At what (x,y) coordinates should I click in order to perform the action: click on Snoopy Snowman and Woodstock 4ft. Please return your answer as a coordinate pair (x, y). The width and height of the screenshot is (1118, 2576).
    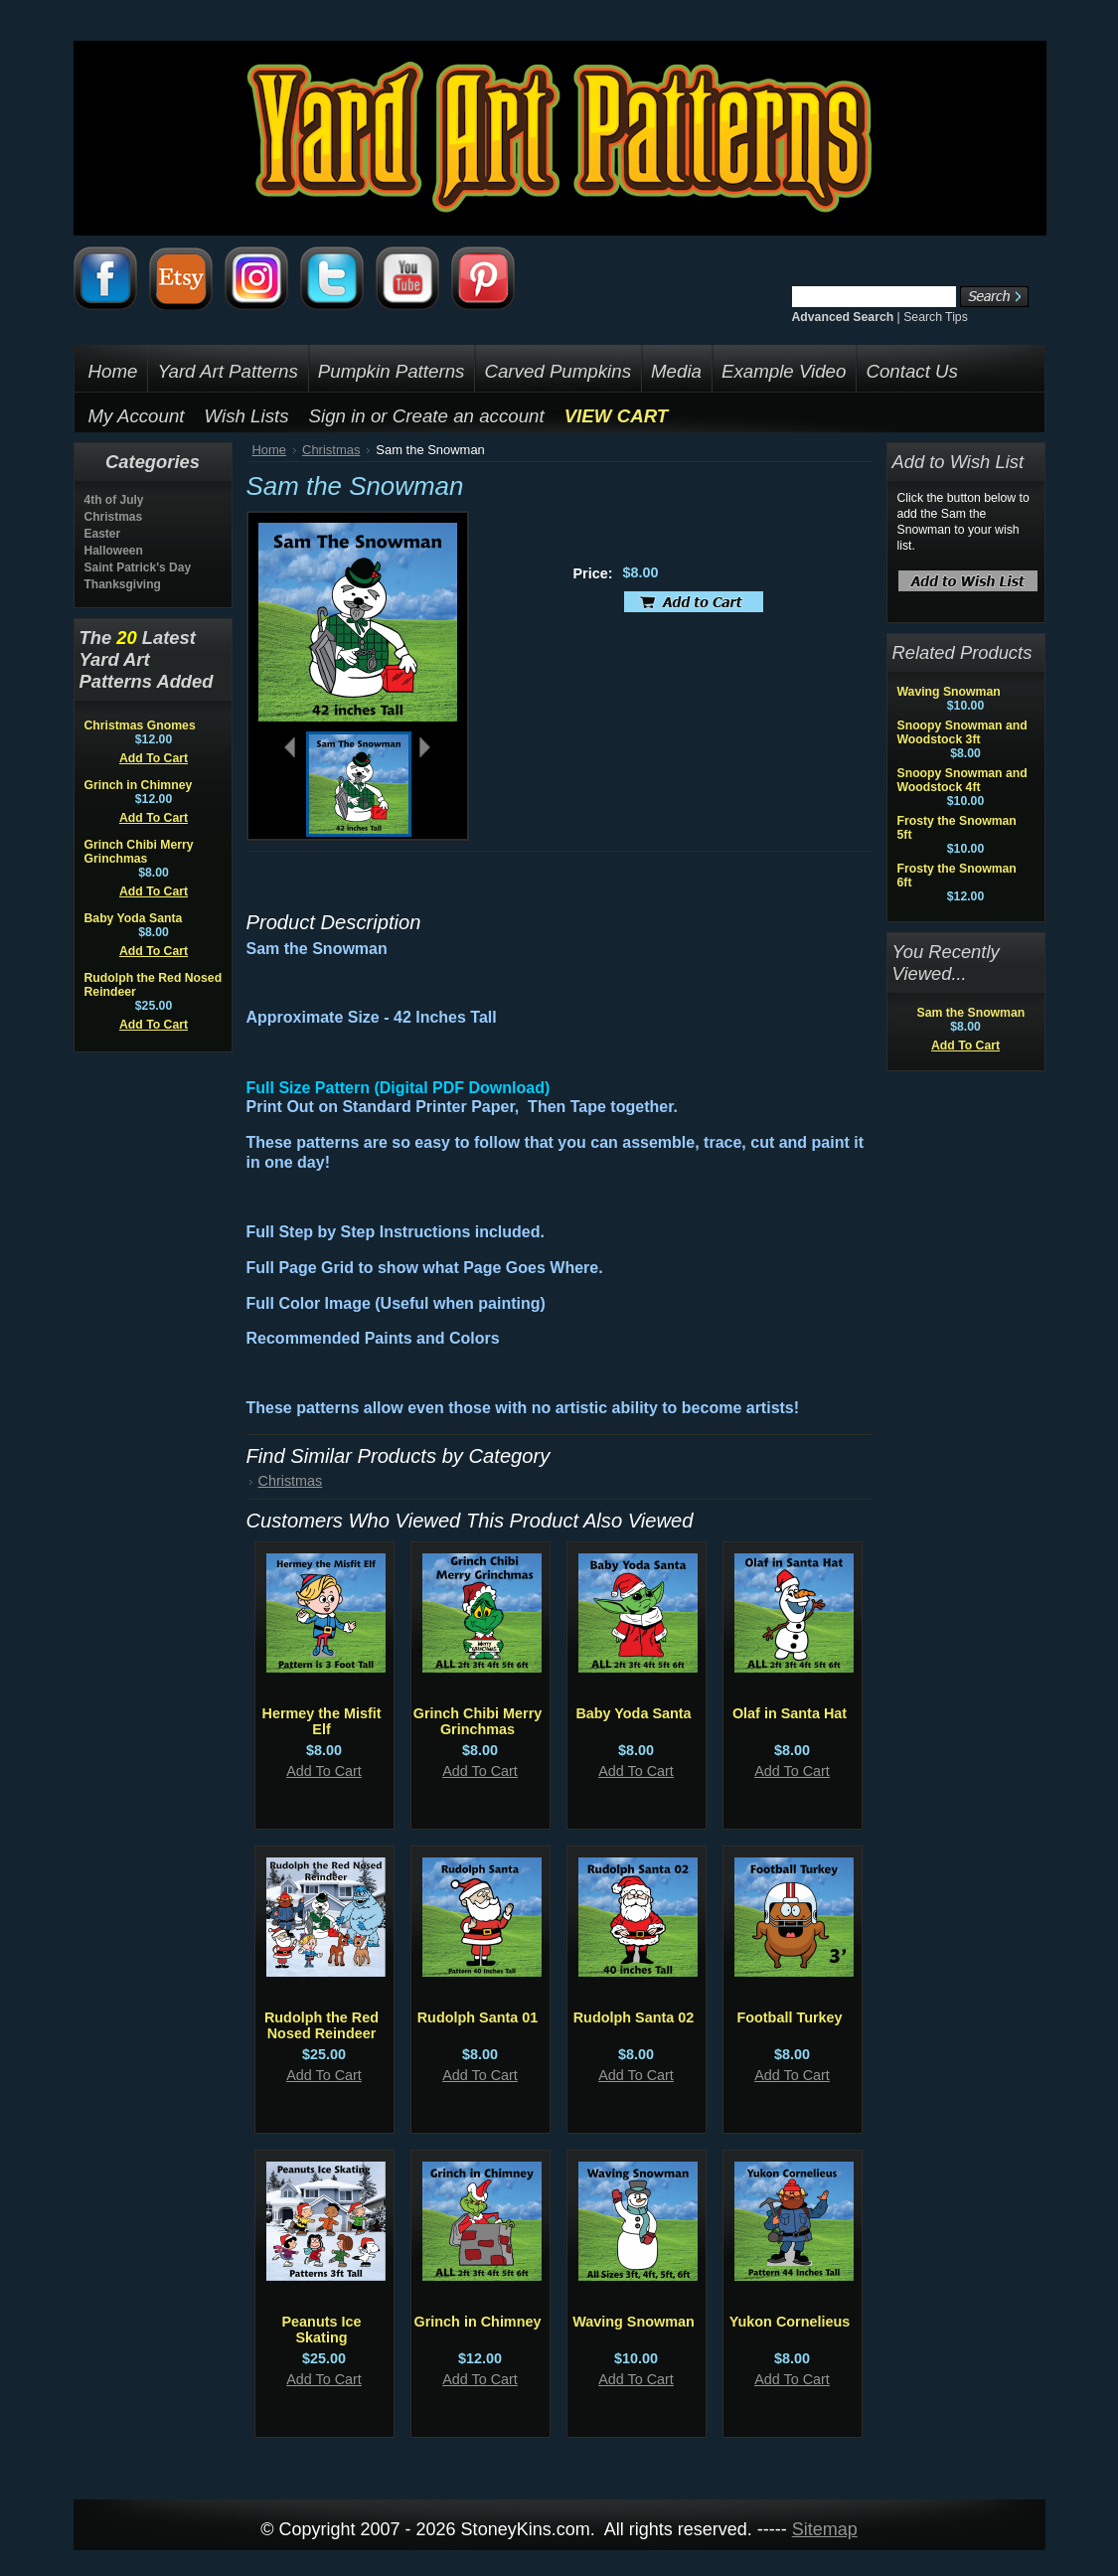
    Looking at the image, I should click on (962, 780).